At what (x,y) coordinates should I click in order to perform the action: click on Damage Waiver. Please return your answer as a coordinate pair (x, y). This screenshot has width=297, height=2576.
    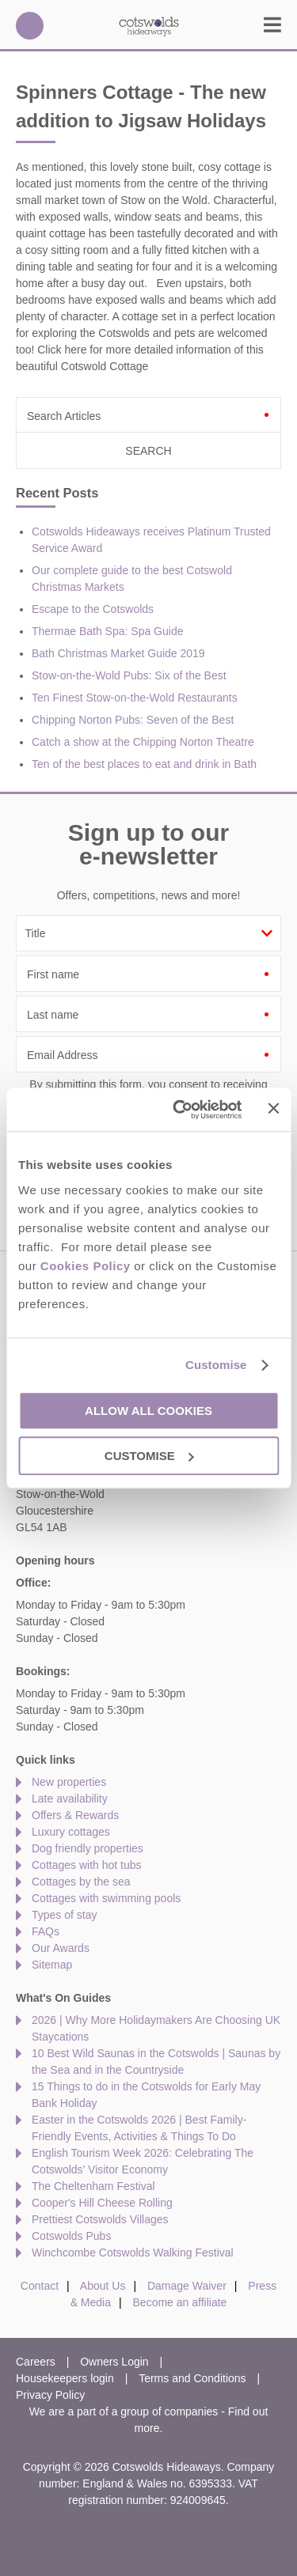
    Looking at the image, I should click on (187, 2285).